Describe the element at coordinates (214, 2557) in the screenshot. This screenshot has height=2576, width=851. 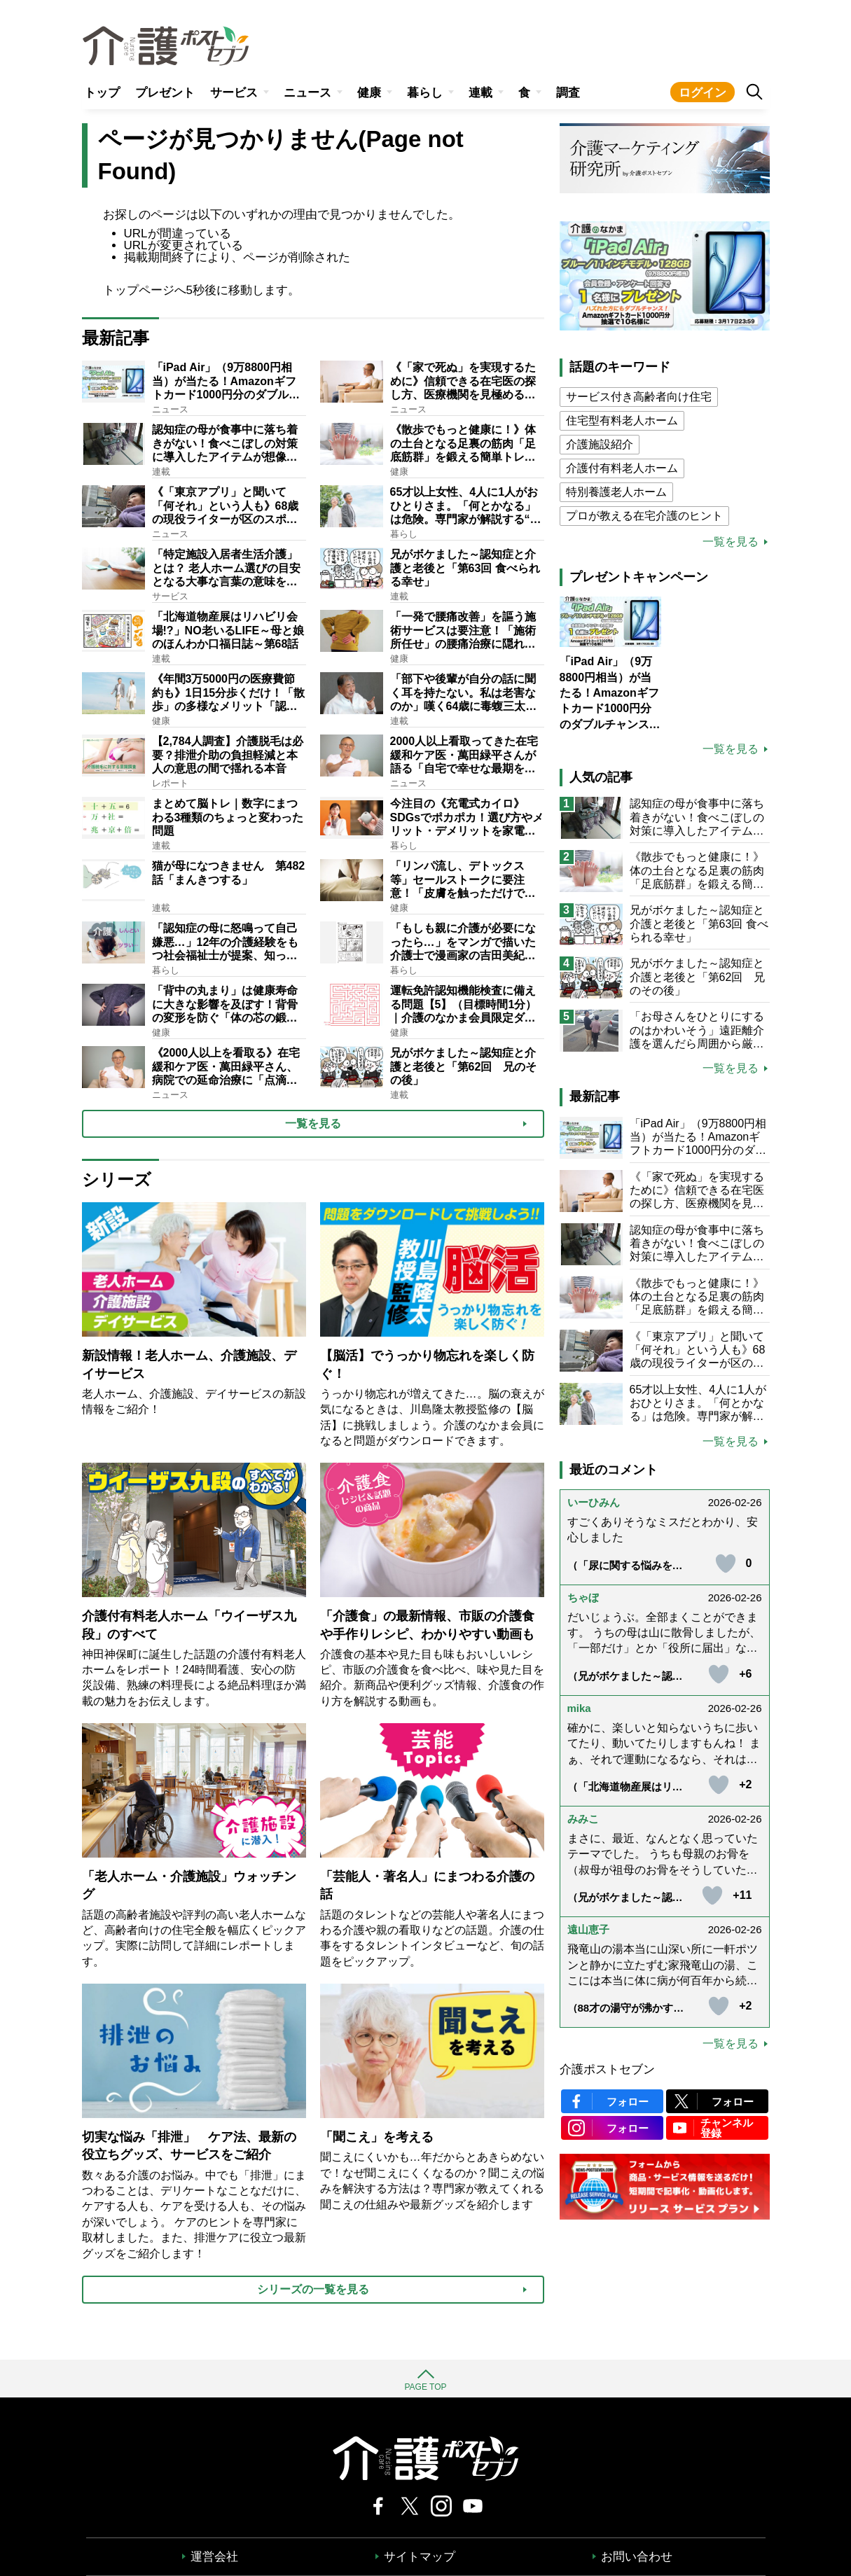
I see `運営会社` at that location.